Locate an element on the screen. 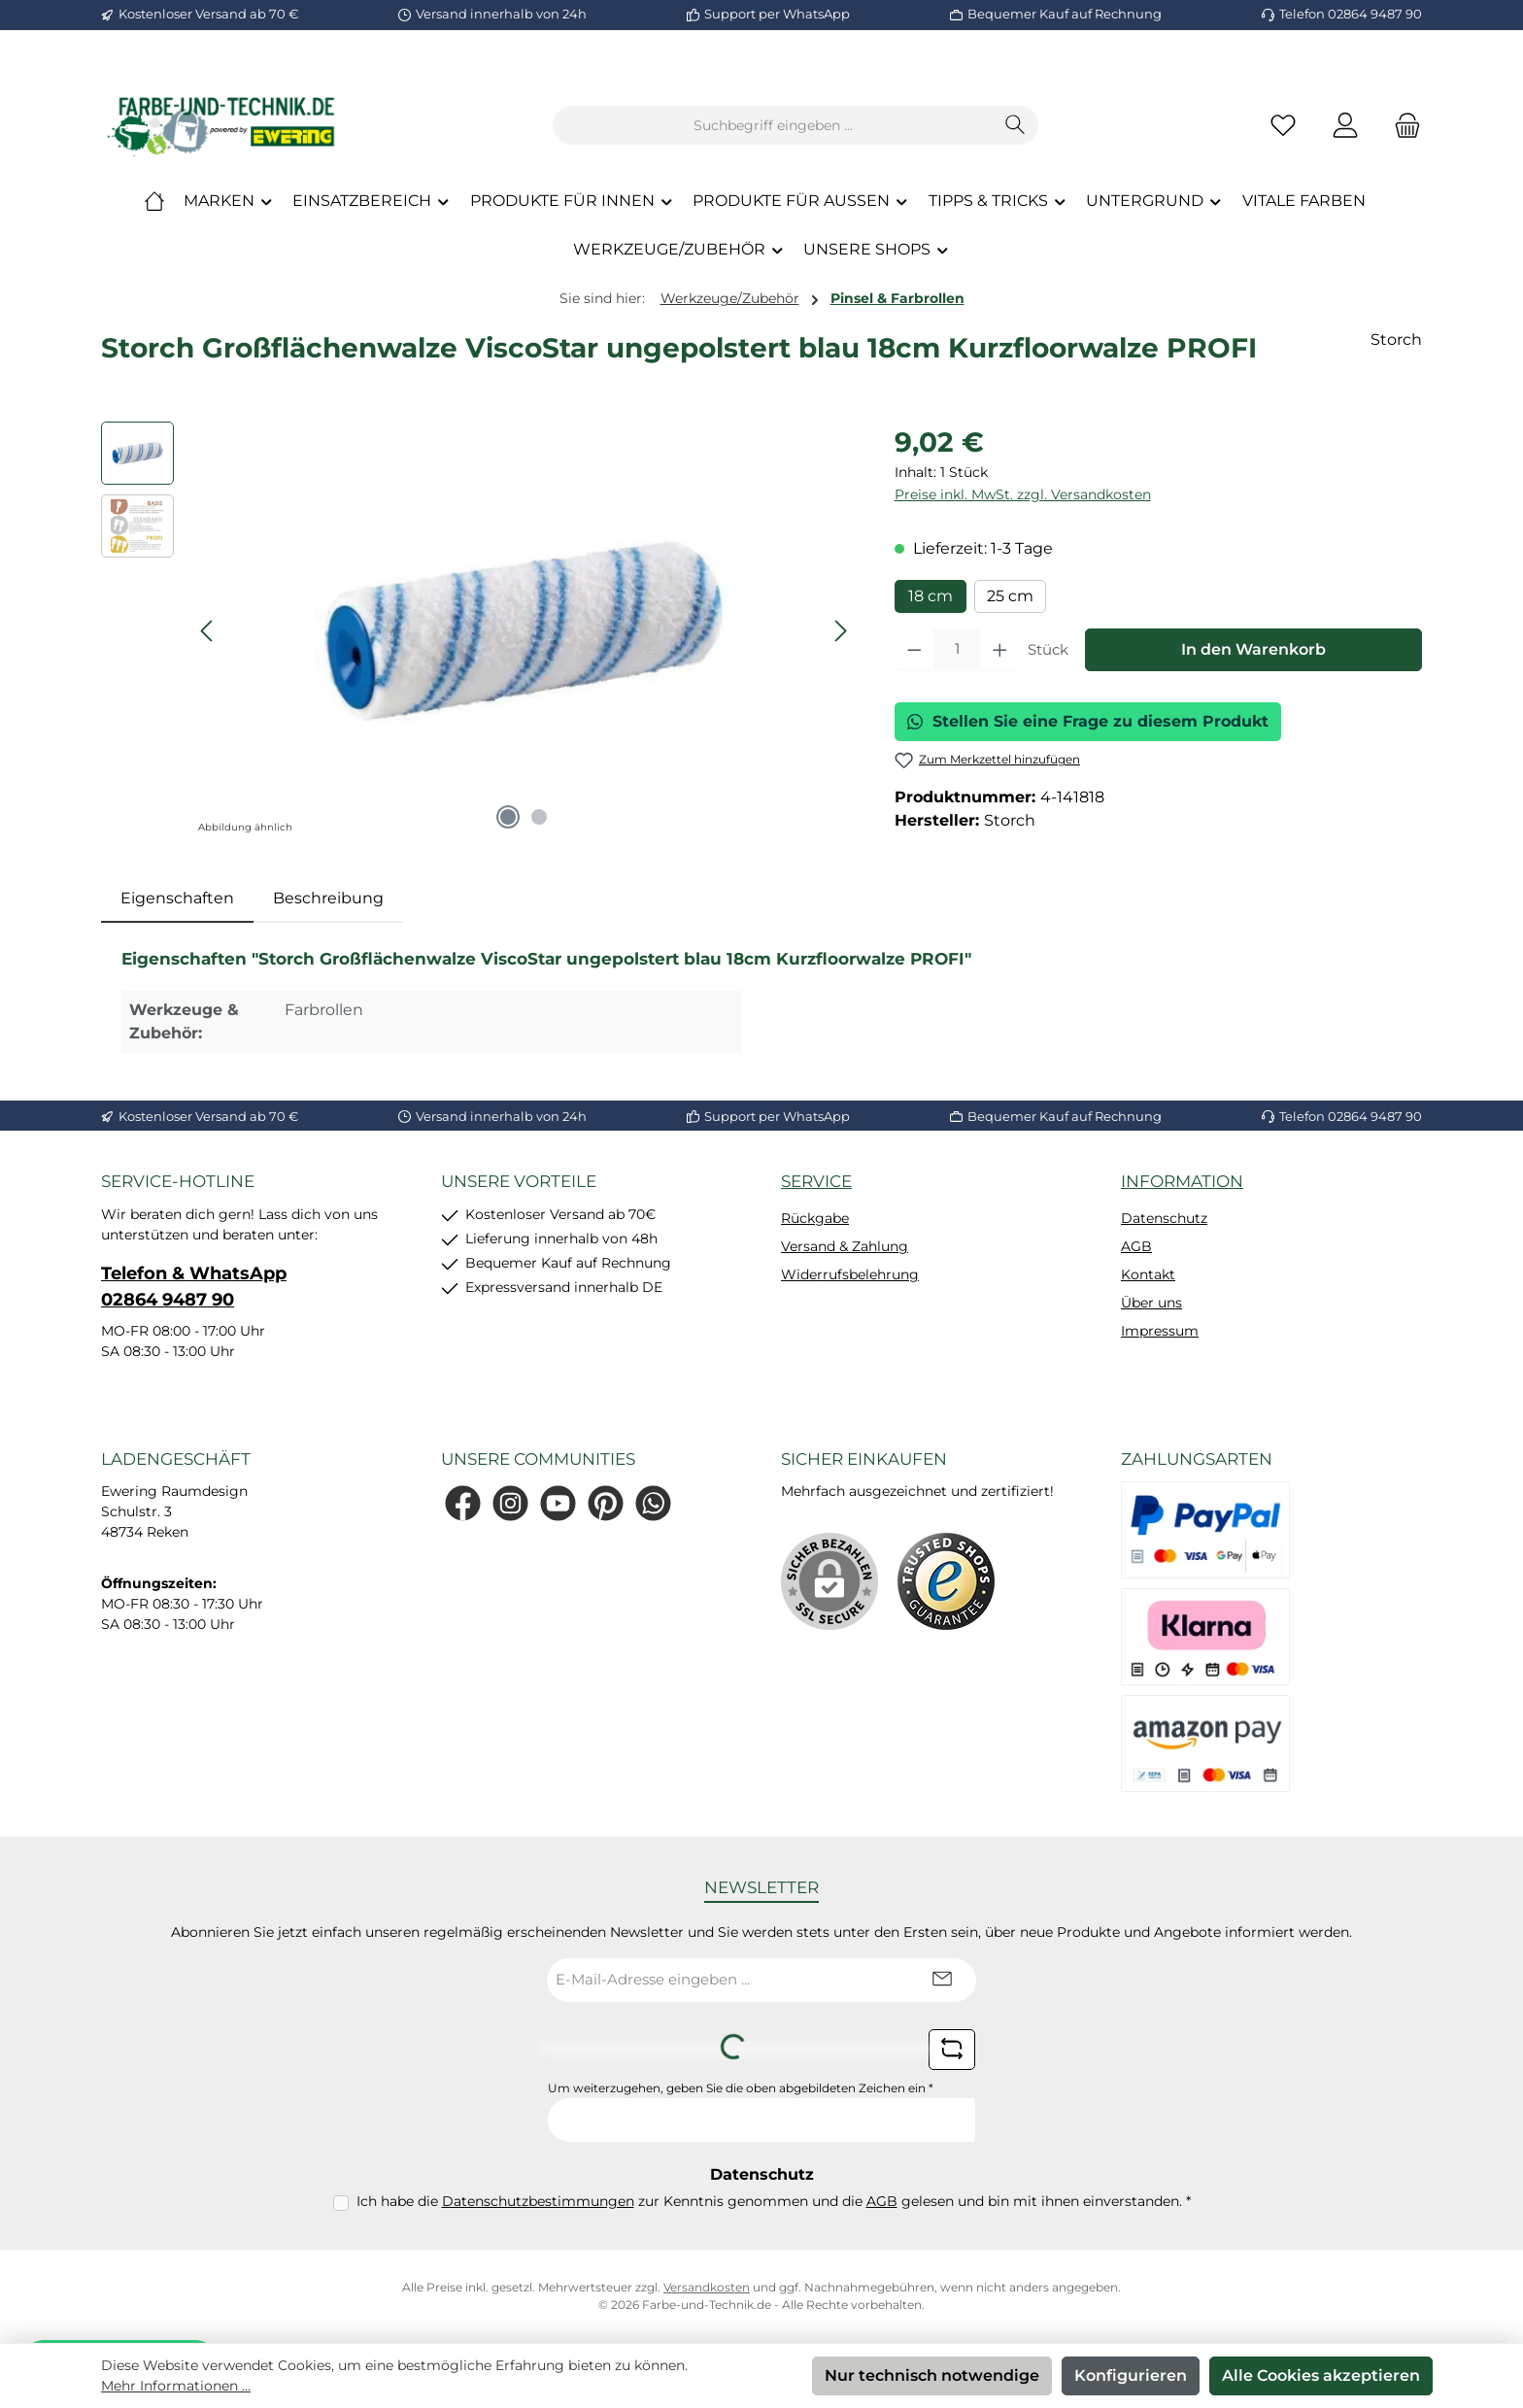 The height and width of the screenshot is (2408, 1523). Versandkosten is located at coordinates (706, 2287).